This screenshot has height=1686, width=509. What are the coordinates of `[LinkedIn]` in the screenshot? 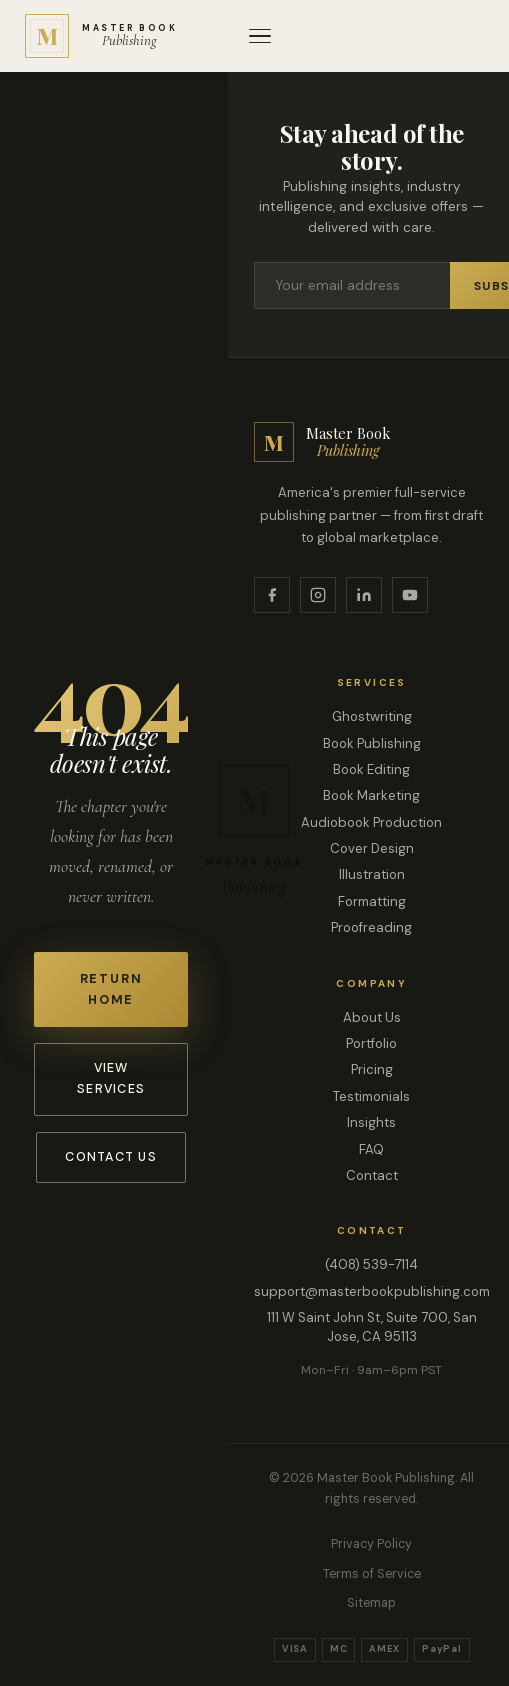 It's located at (364, 595).